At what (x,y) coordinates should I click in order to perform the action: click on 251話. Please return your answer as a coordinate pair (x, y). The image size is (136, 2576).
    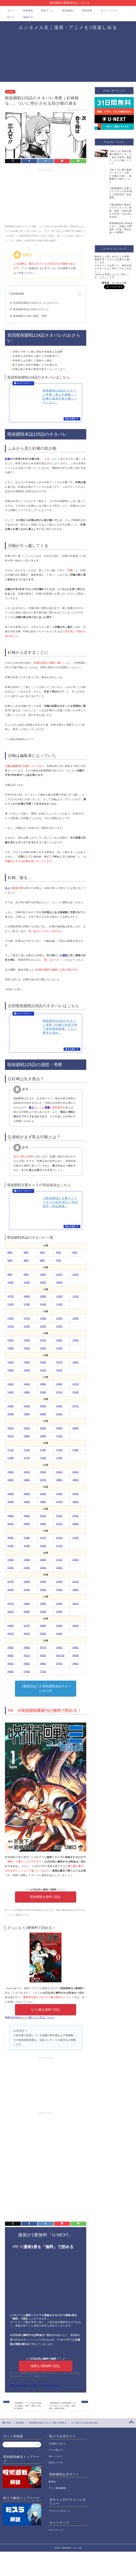
    Looking at the image, I should click on (10, 1633).